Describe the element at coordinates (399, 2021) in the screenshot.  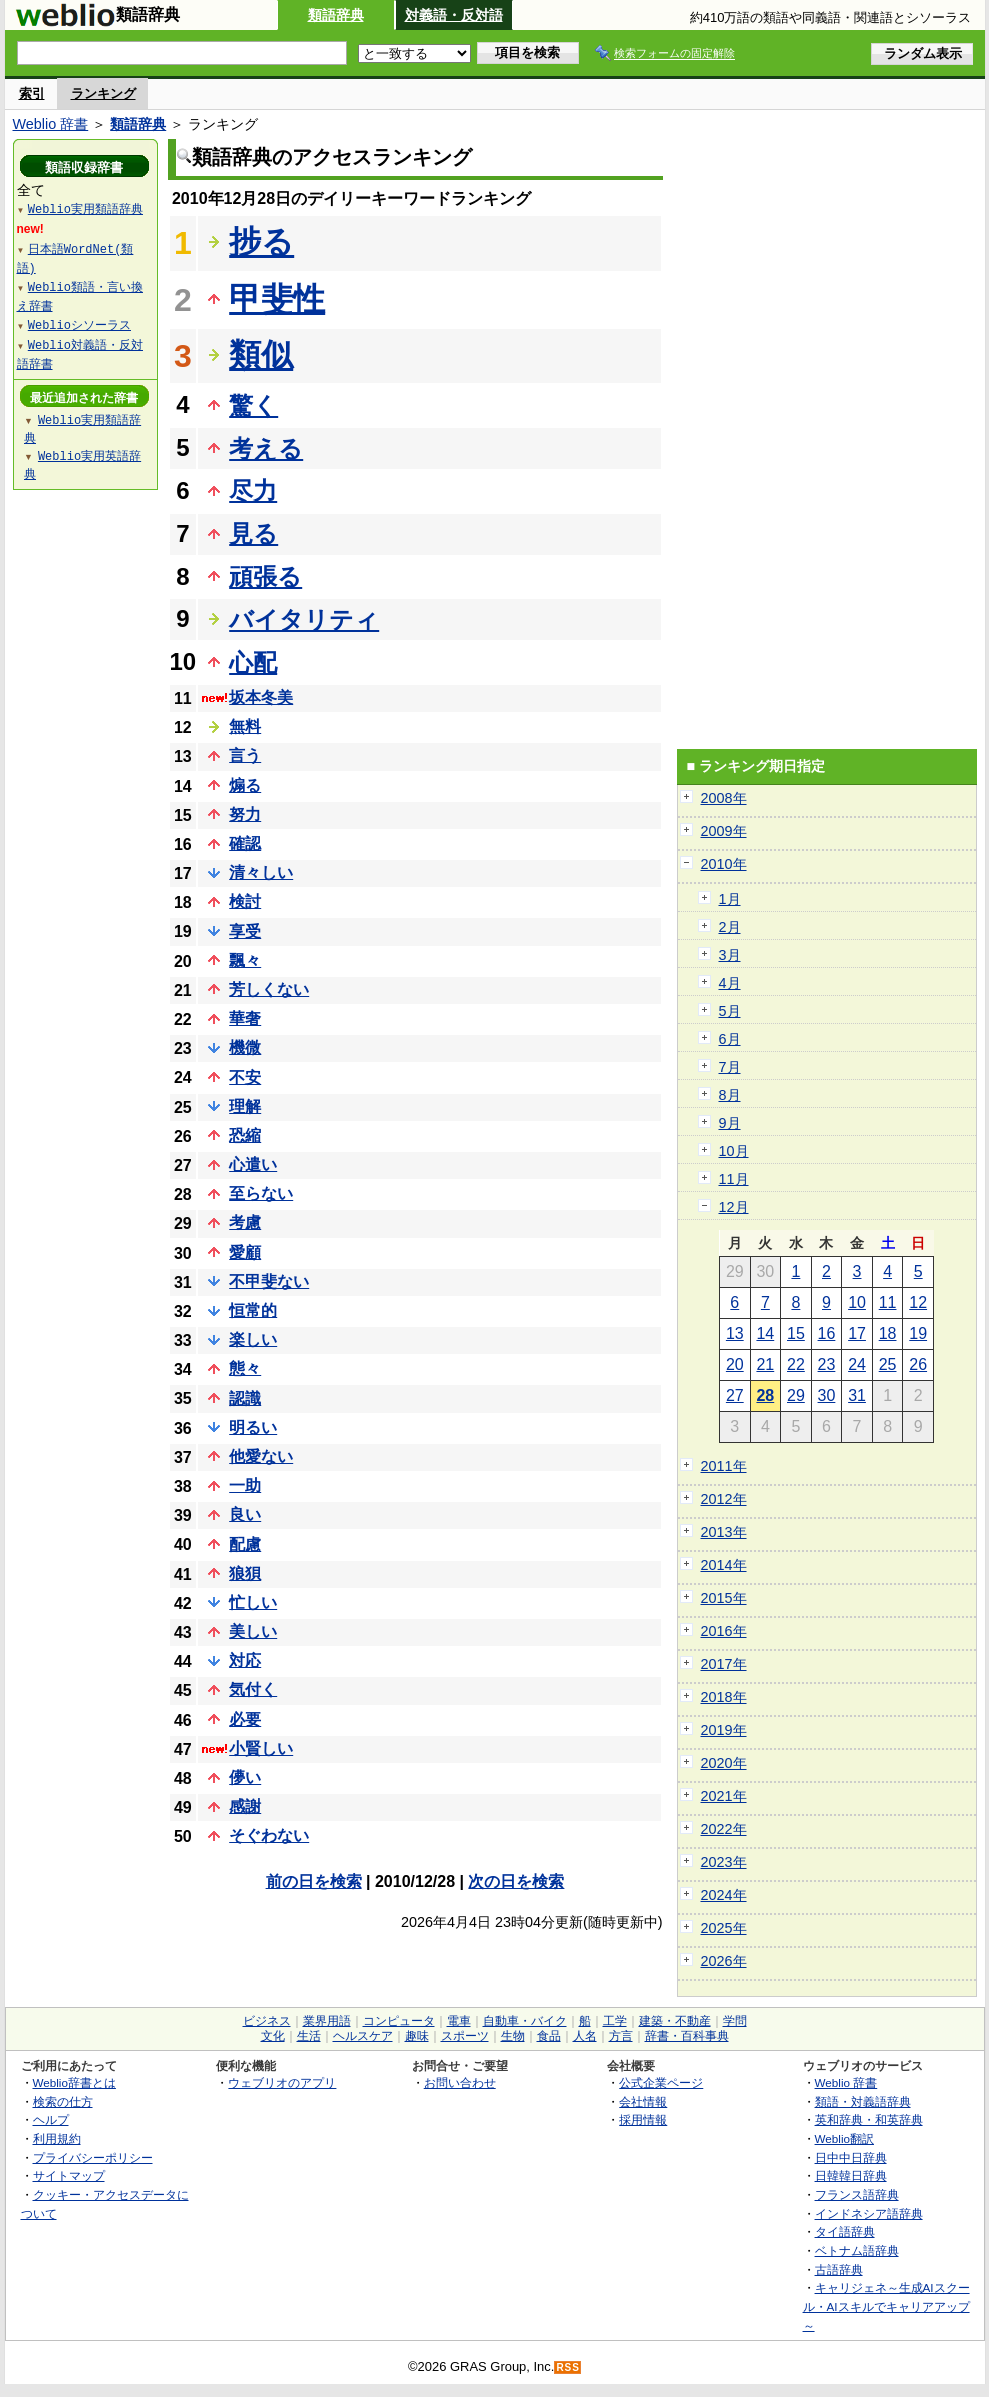
I see `コンピュータ` at that location.